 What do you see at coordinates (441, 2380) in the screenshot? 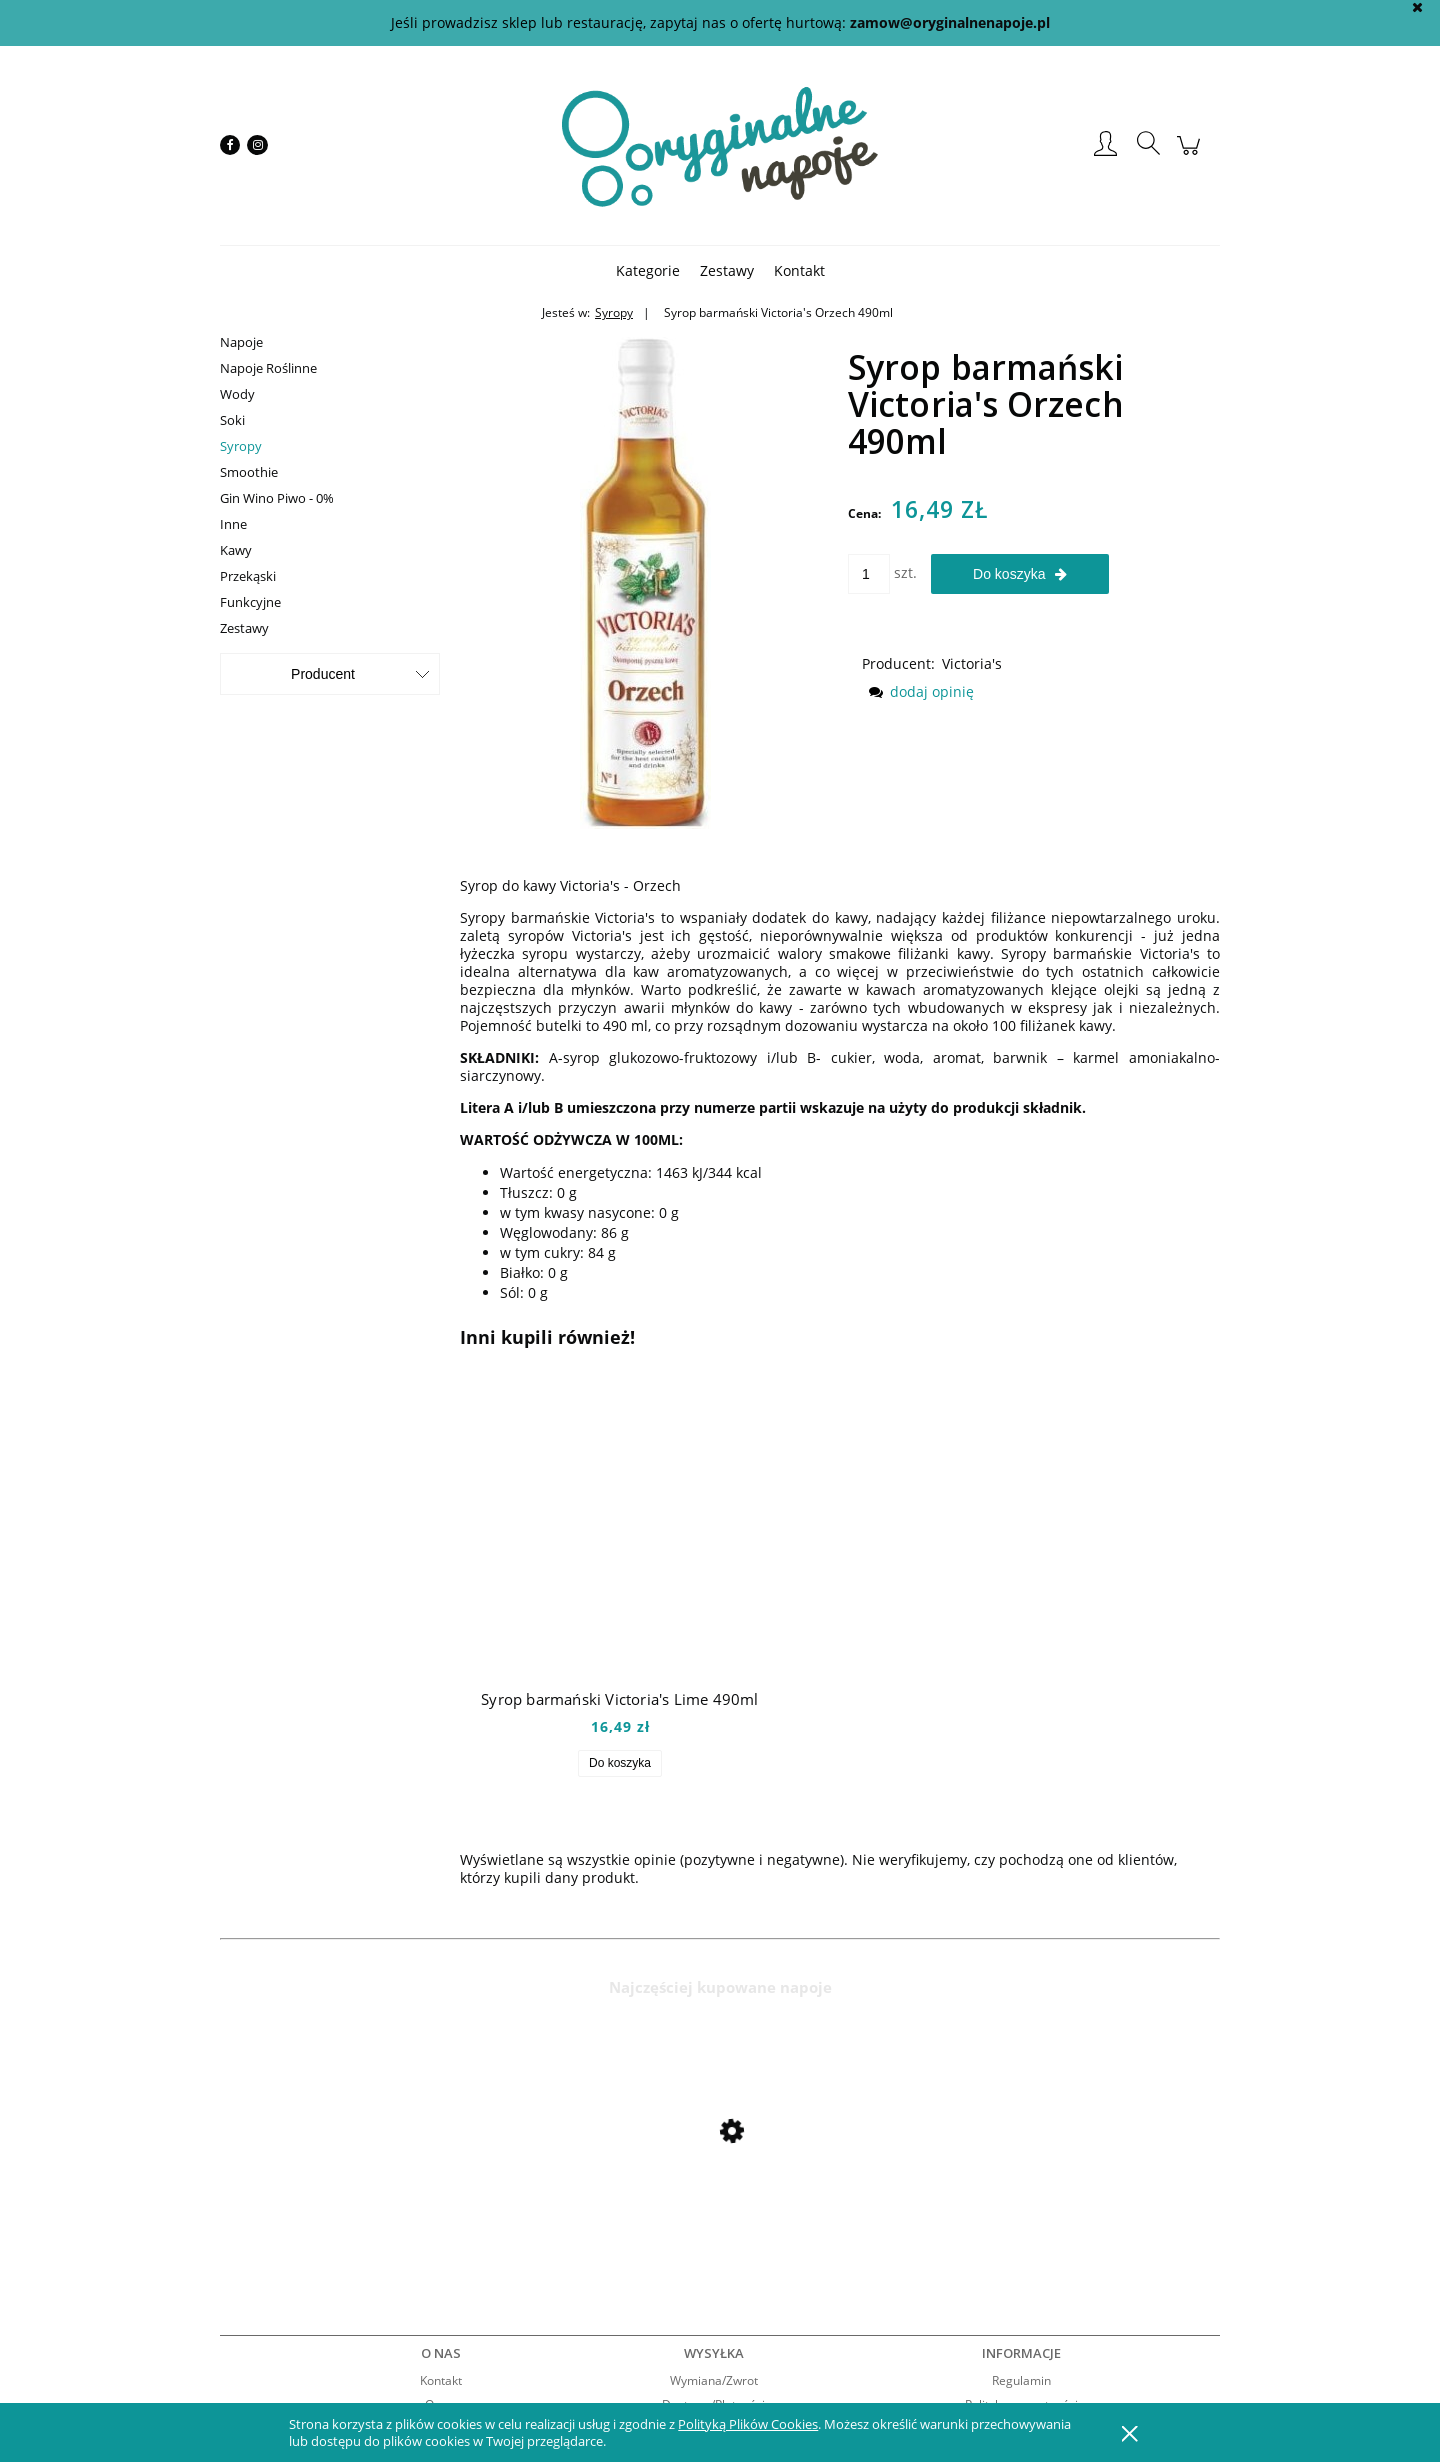
I see `Kontakt` at bounding box center [441, 2380].